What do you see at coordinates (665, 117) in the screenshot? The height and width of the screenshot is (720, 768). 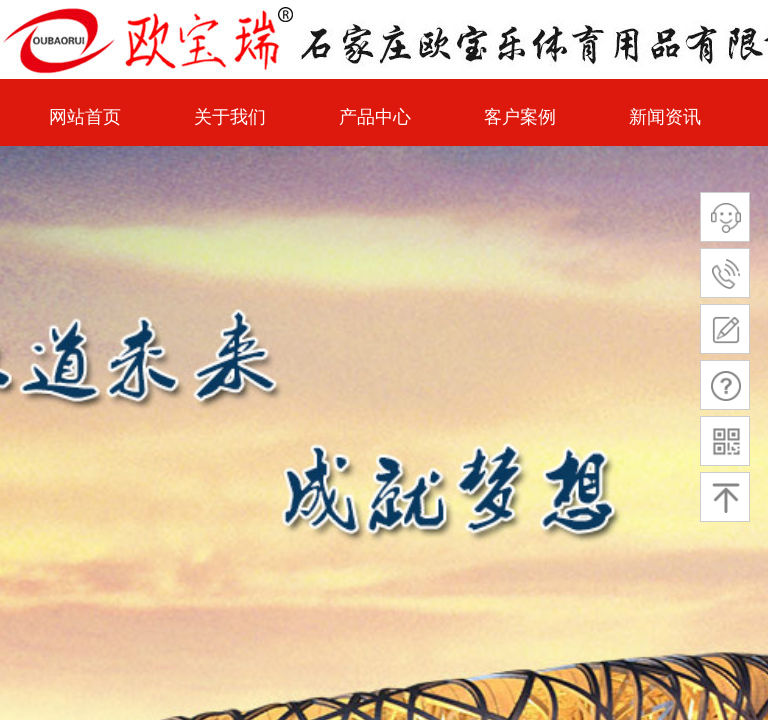 I see `新闻资讯` at bounding box center [665, 117].